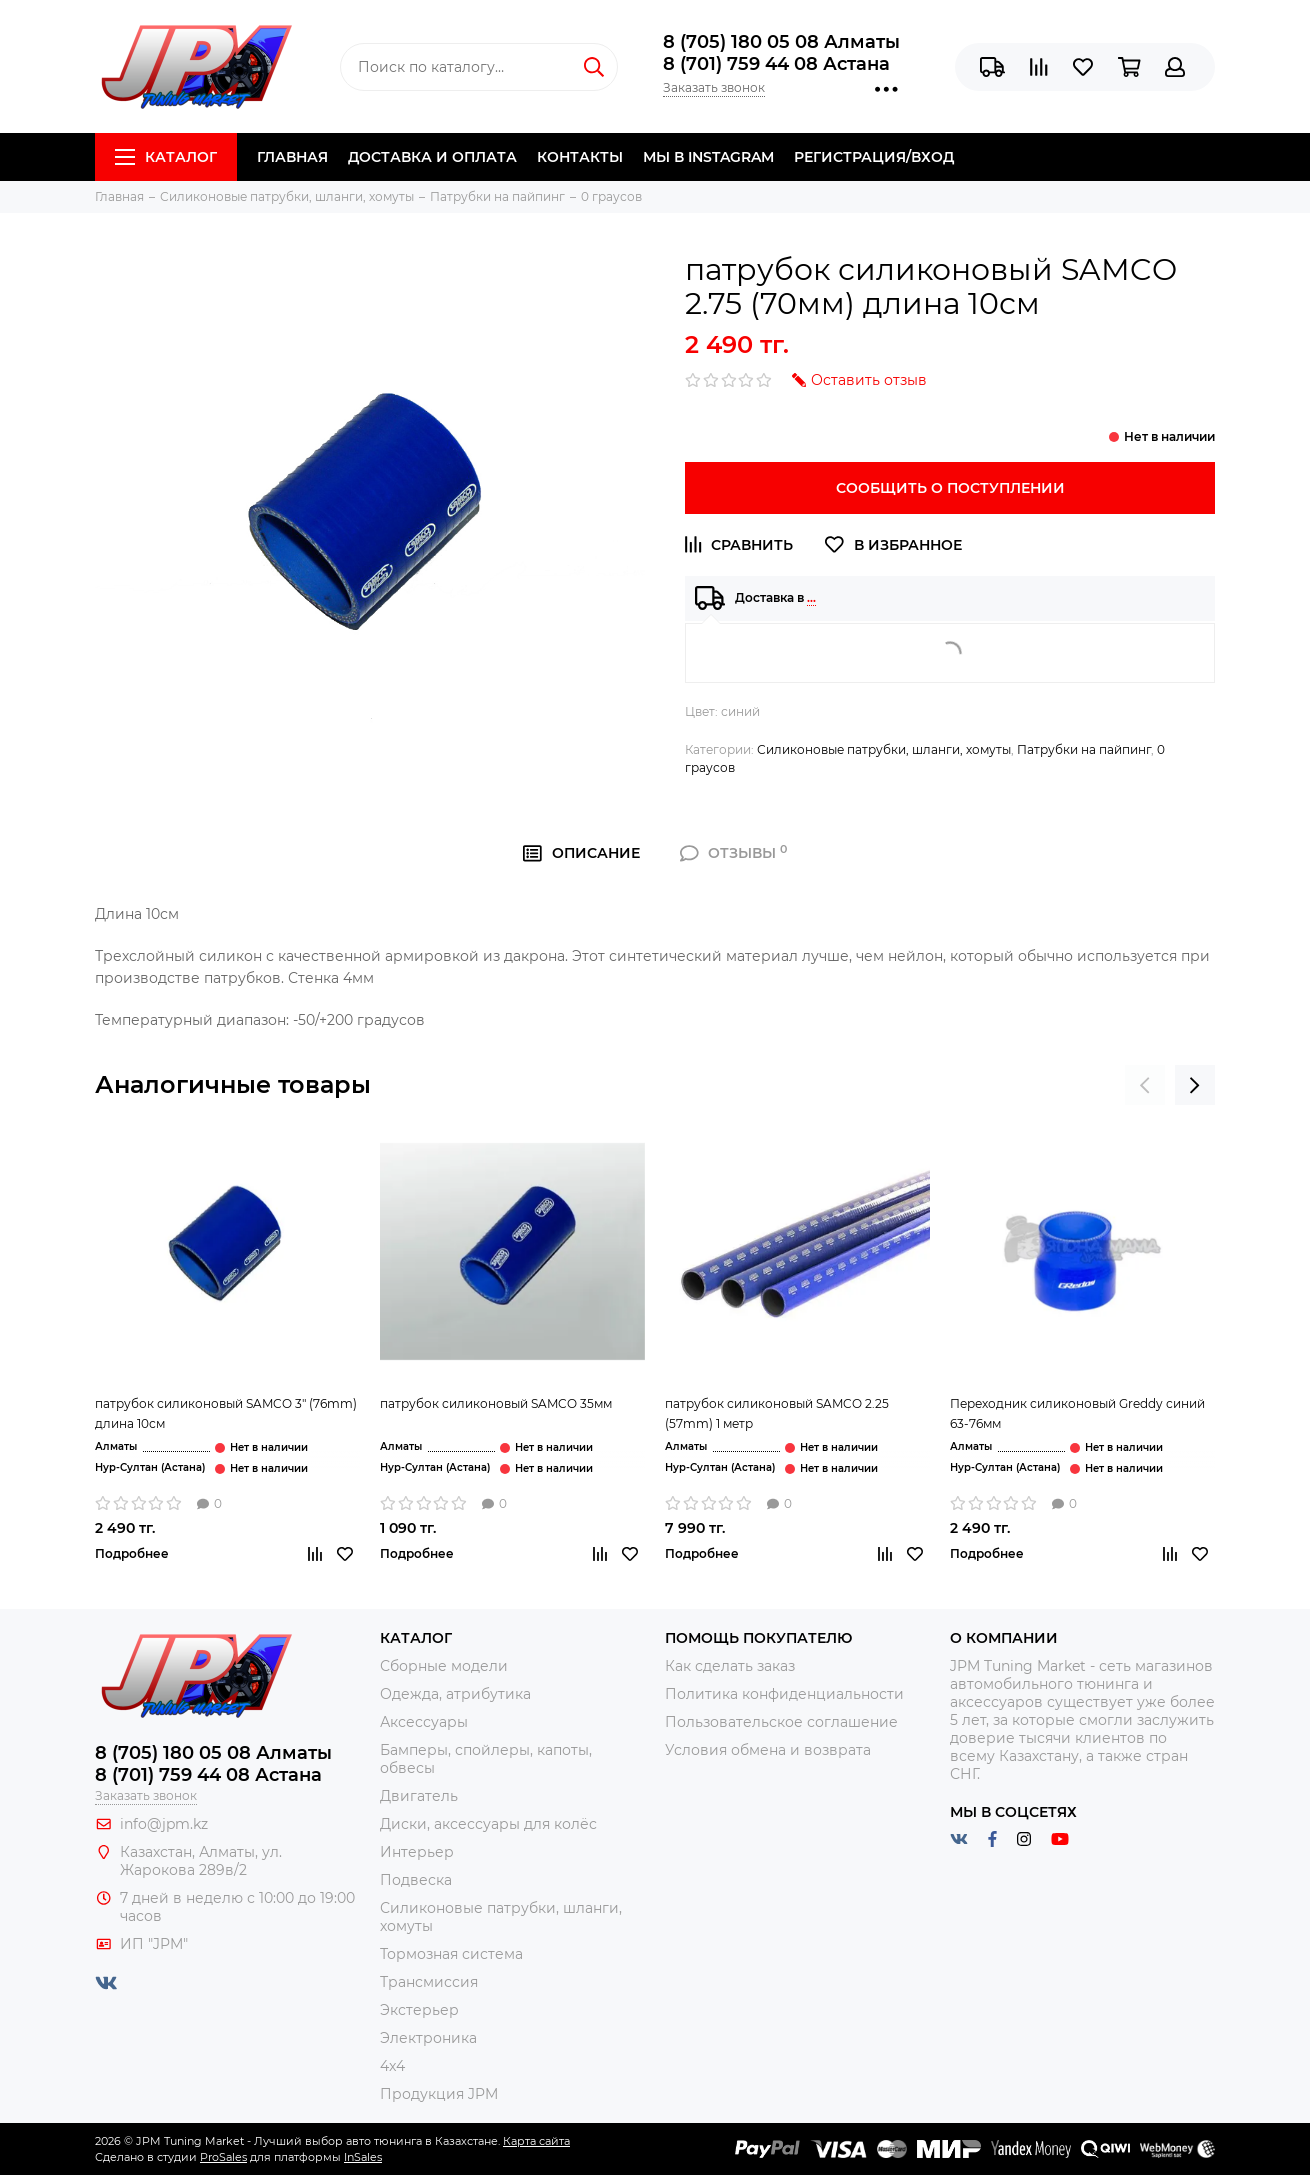 The width and height of the screenshot is (1310, 2175). I want to click on info@jpm.kz, so click(164, 1824).